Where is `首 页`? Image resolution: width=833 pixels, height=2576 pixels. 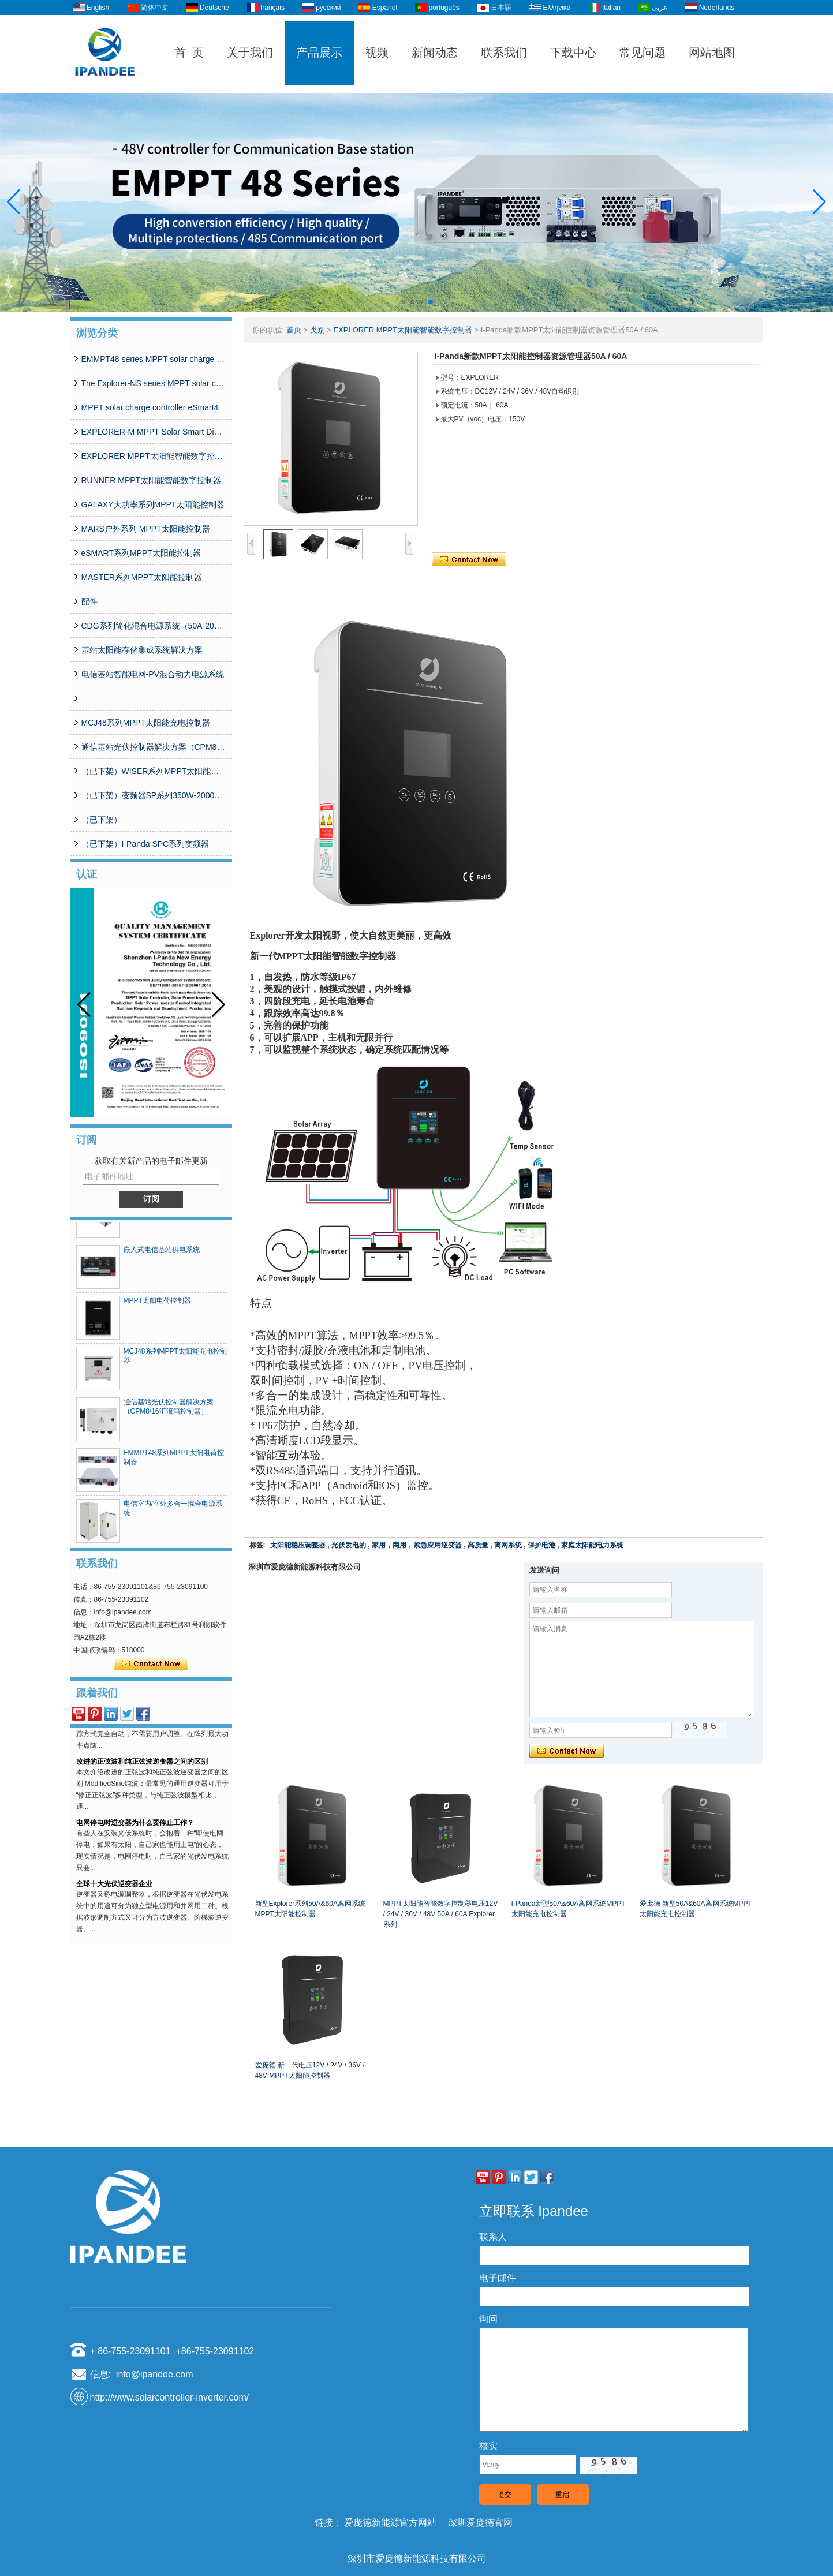
首 页 is located at coordinates (189, 52).